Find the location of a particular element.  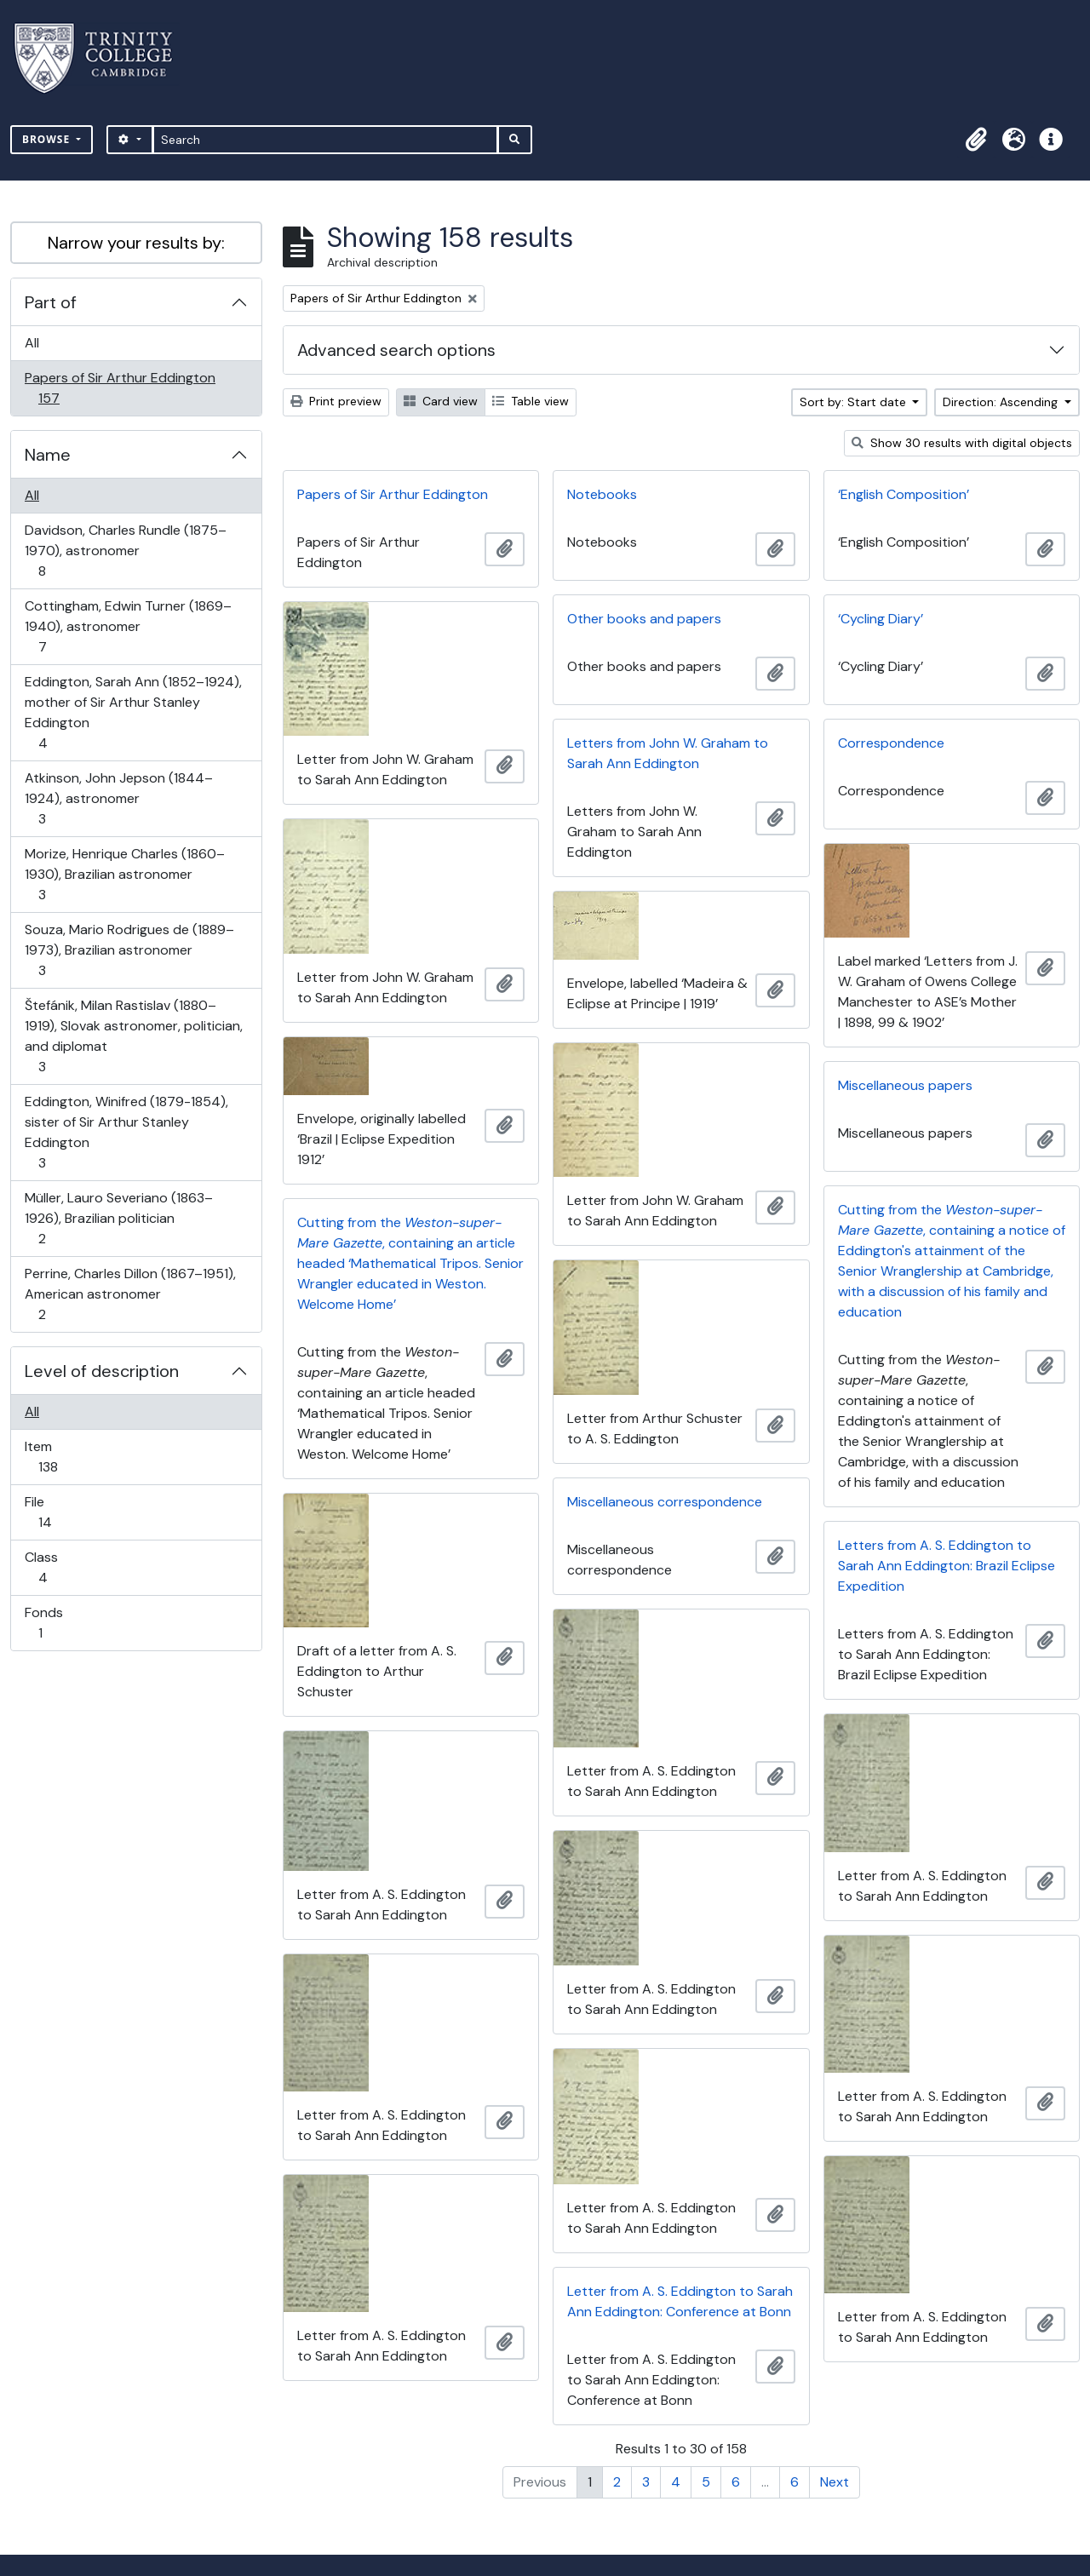

File is located at coordinates (56, 1512).